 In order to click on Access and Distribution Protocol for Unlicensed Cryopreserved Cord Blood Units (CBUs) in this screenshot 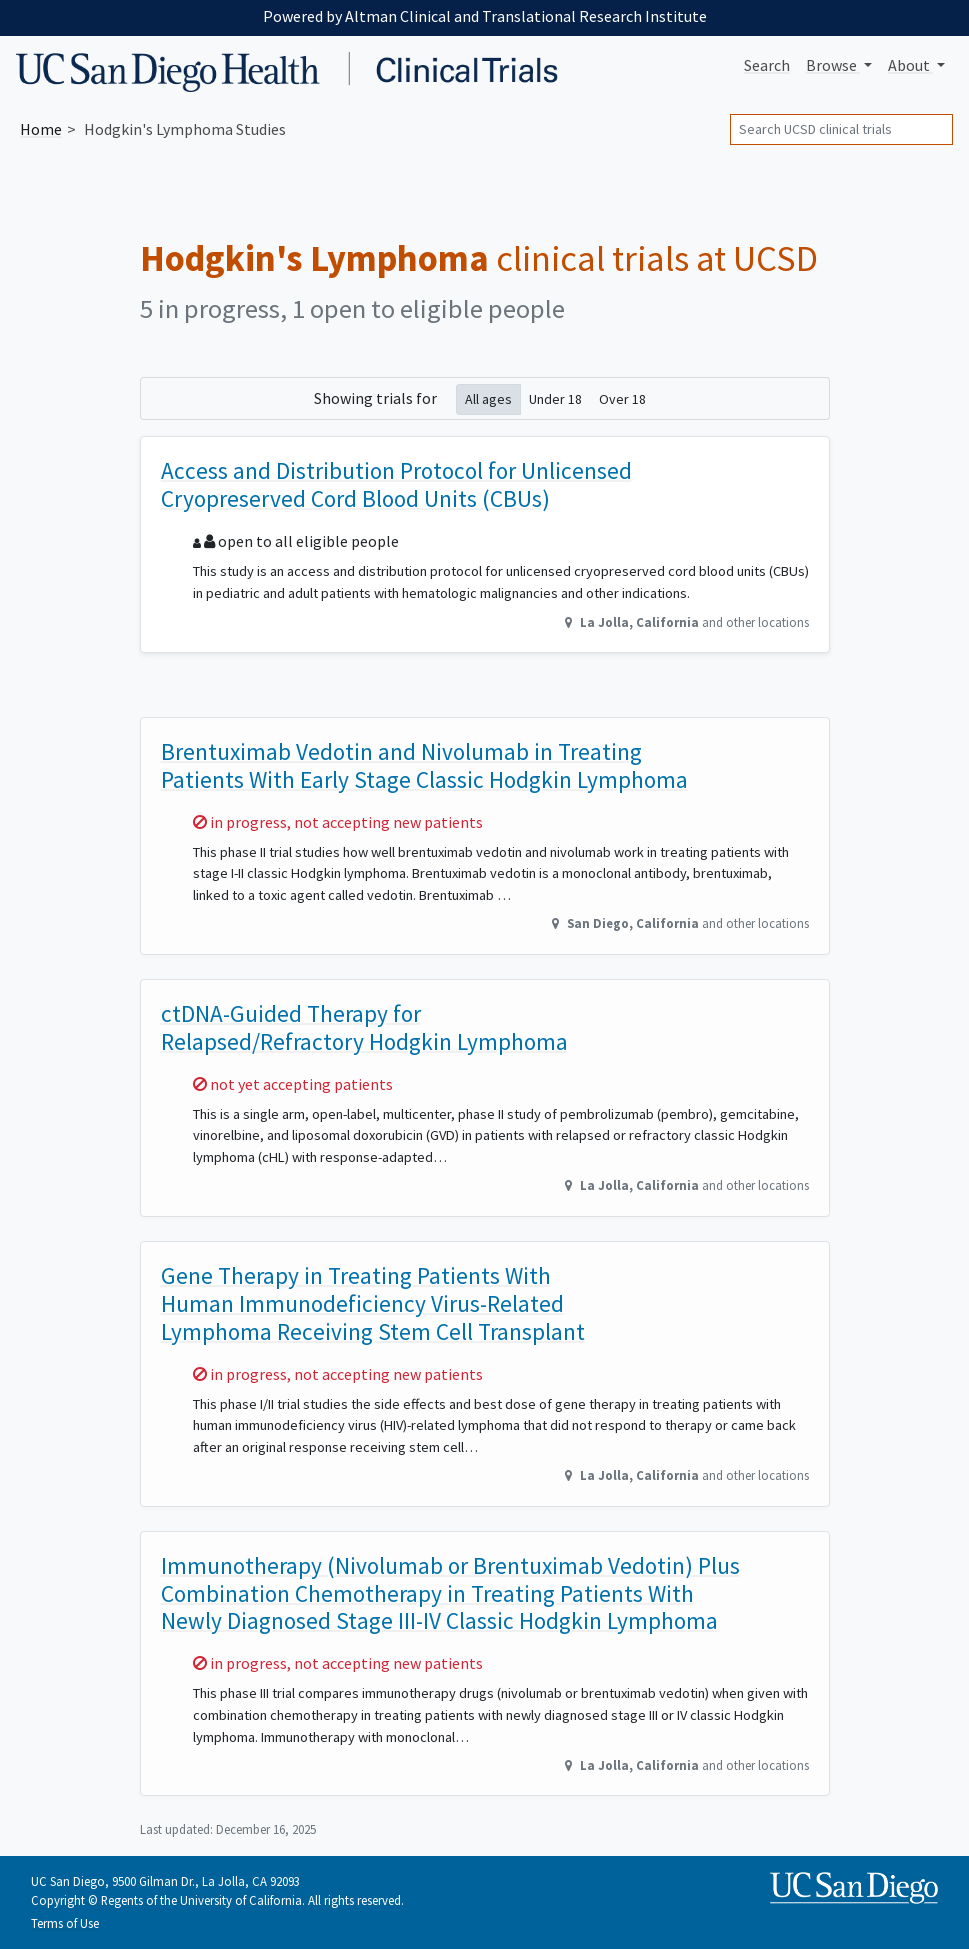, I will do `click(396, 484)`.